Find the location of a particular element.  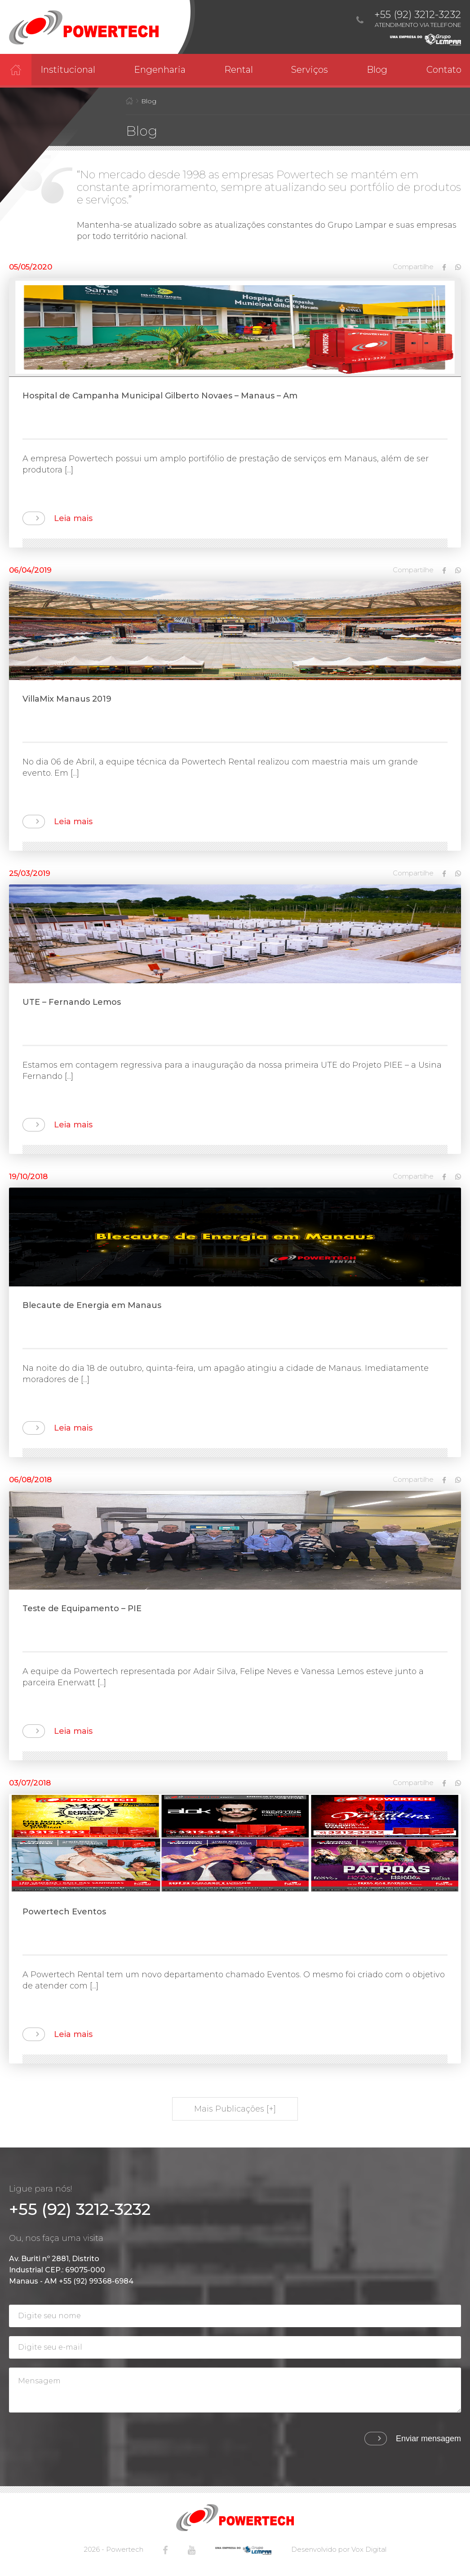

Leia mais is located at coordinates (73, 518).